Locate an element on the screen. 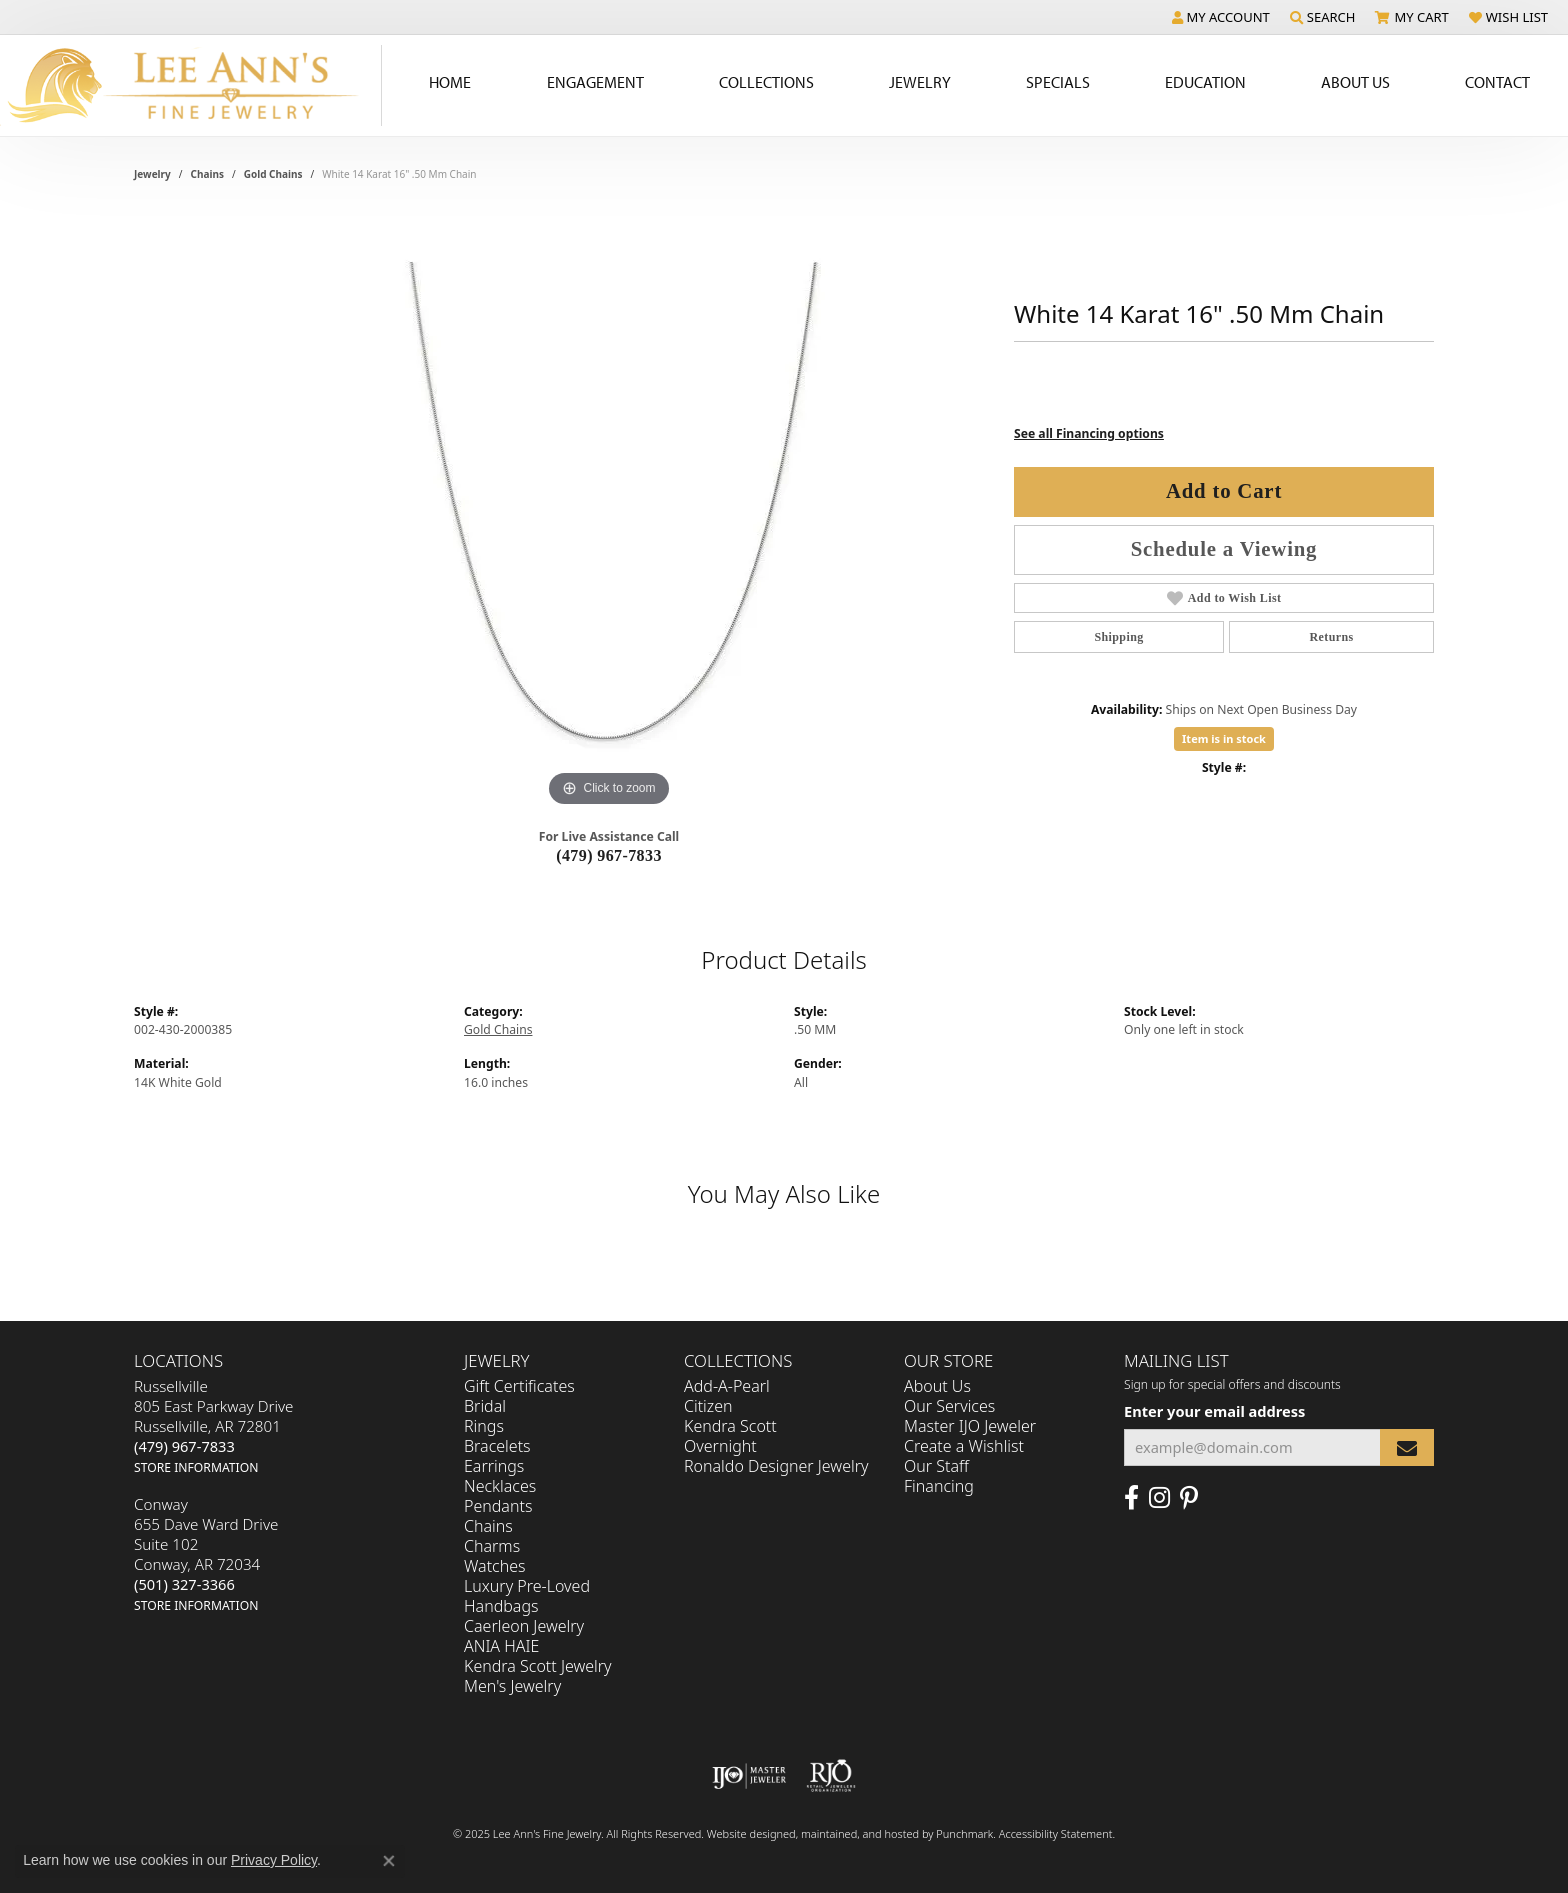  Gift Certificates [menuitem] is located at coordinates (519, 1386).